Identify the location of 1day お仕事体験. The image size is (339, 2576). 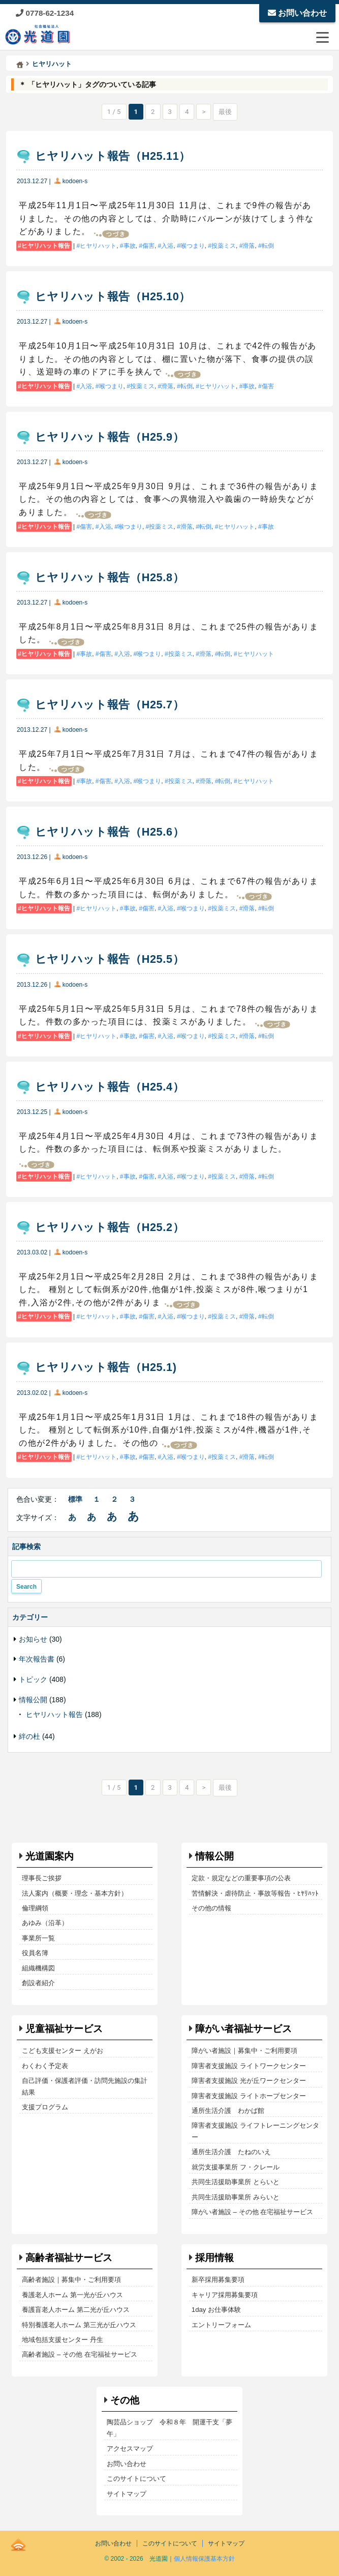
(216, 2309).